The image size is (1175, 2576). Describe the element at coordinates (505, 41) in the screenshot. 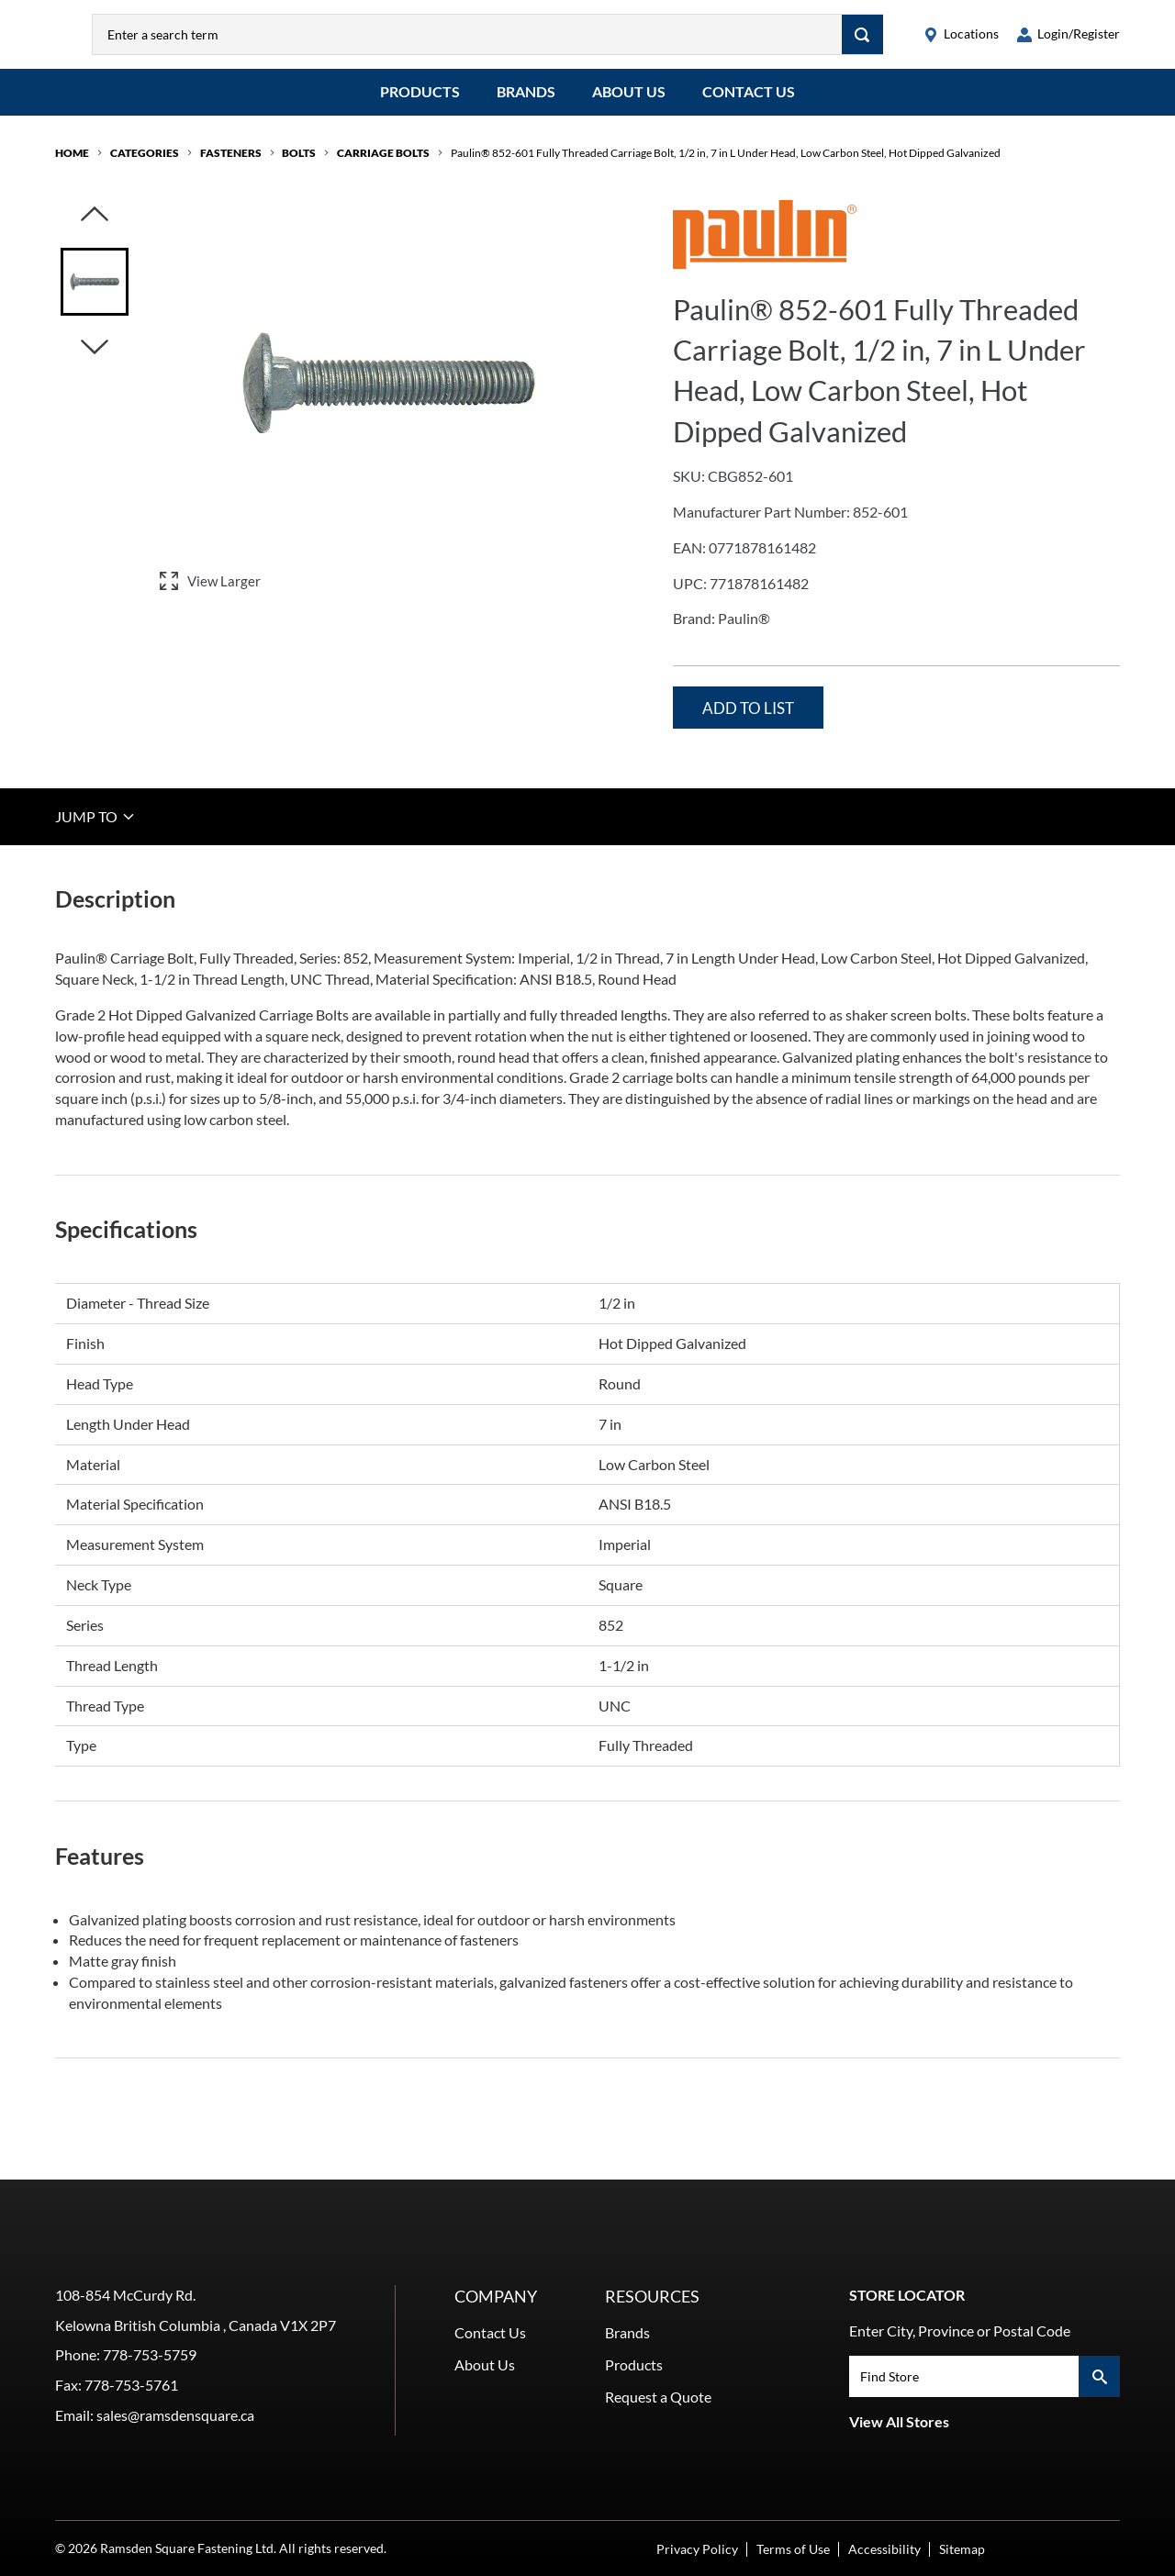

I see `[combobox]` at that location.